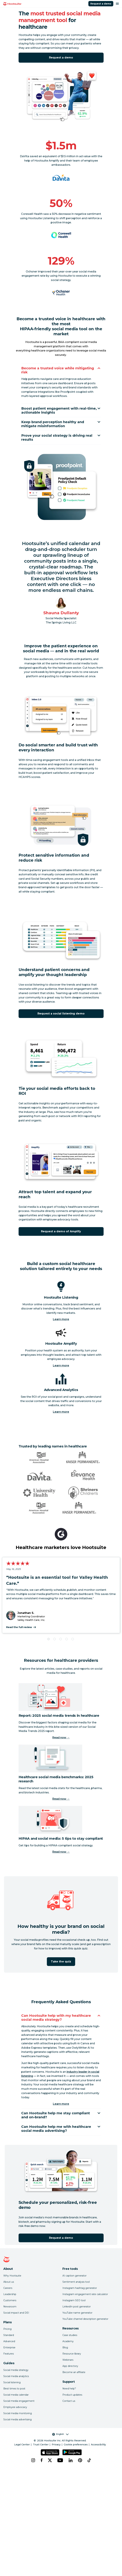 This screenshot has width=122, height=2576. What do you see at coordinates (15, 2370) in the screenshot?
I see `Social media strategy [Click here to read our social media strategy guide]` at bounding box center [15, 2370].